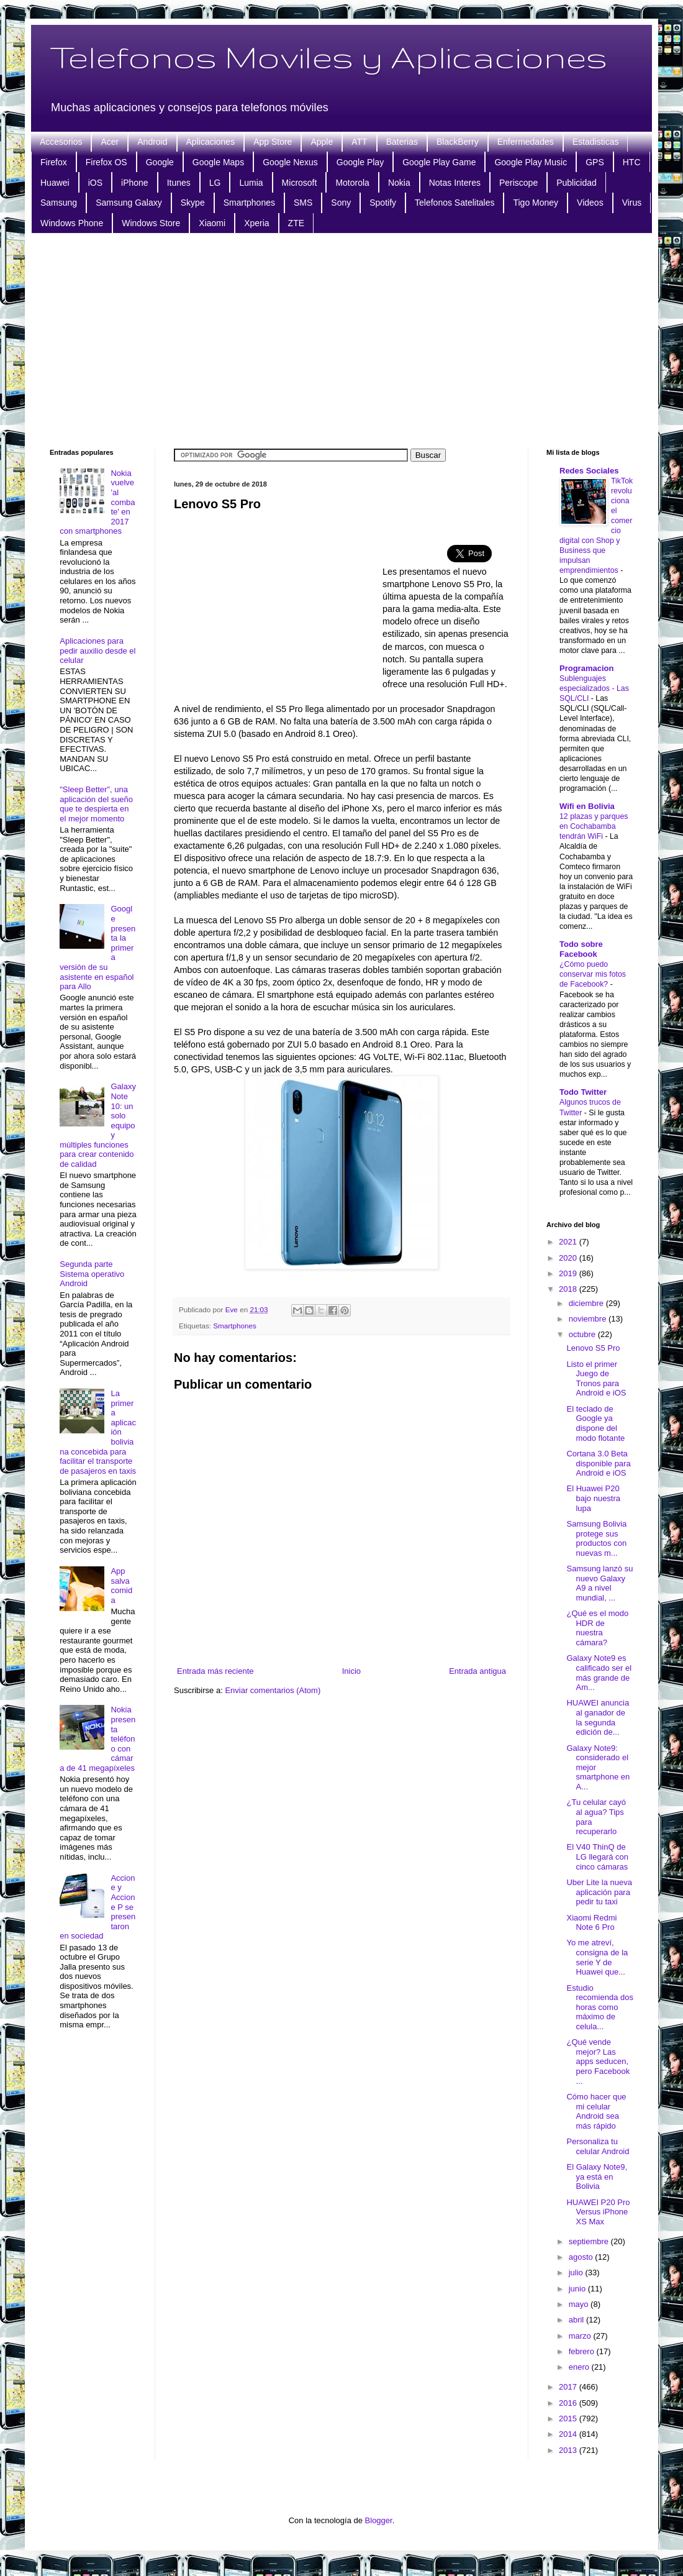  What do you see at coordinates (61, 142) in the screenshot?
I see `Accesorios` at bounding box center [61, 142].